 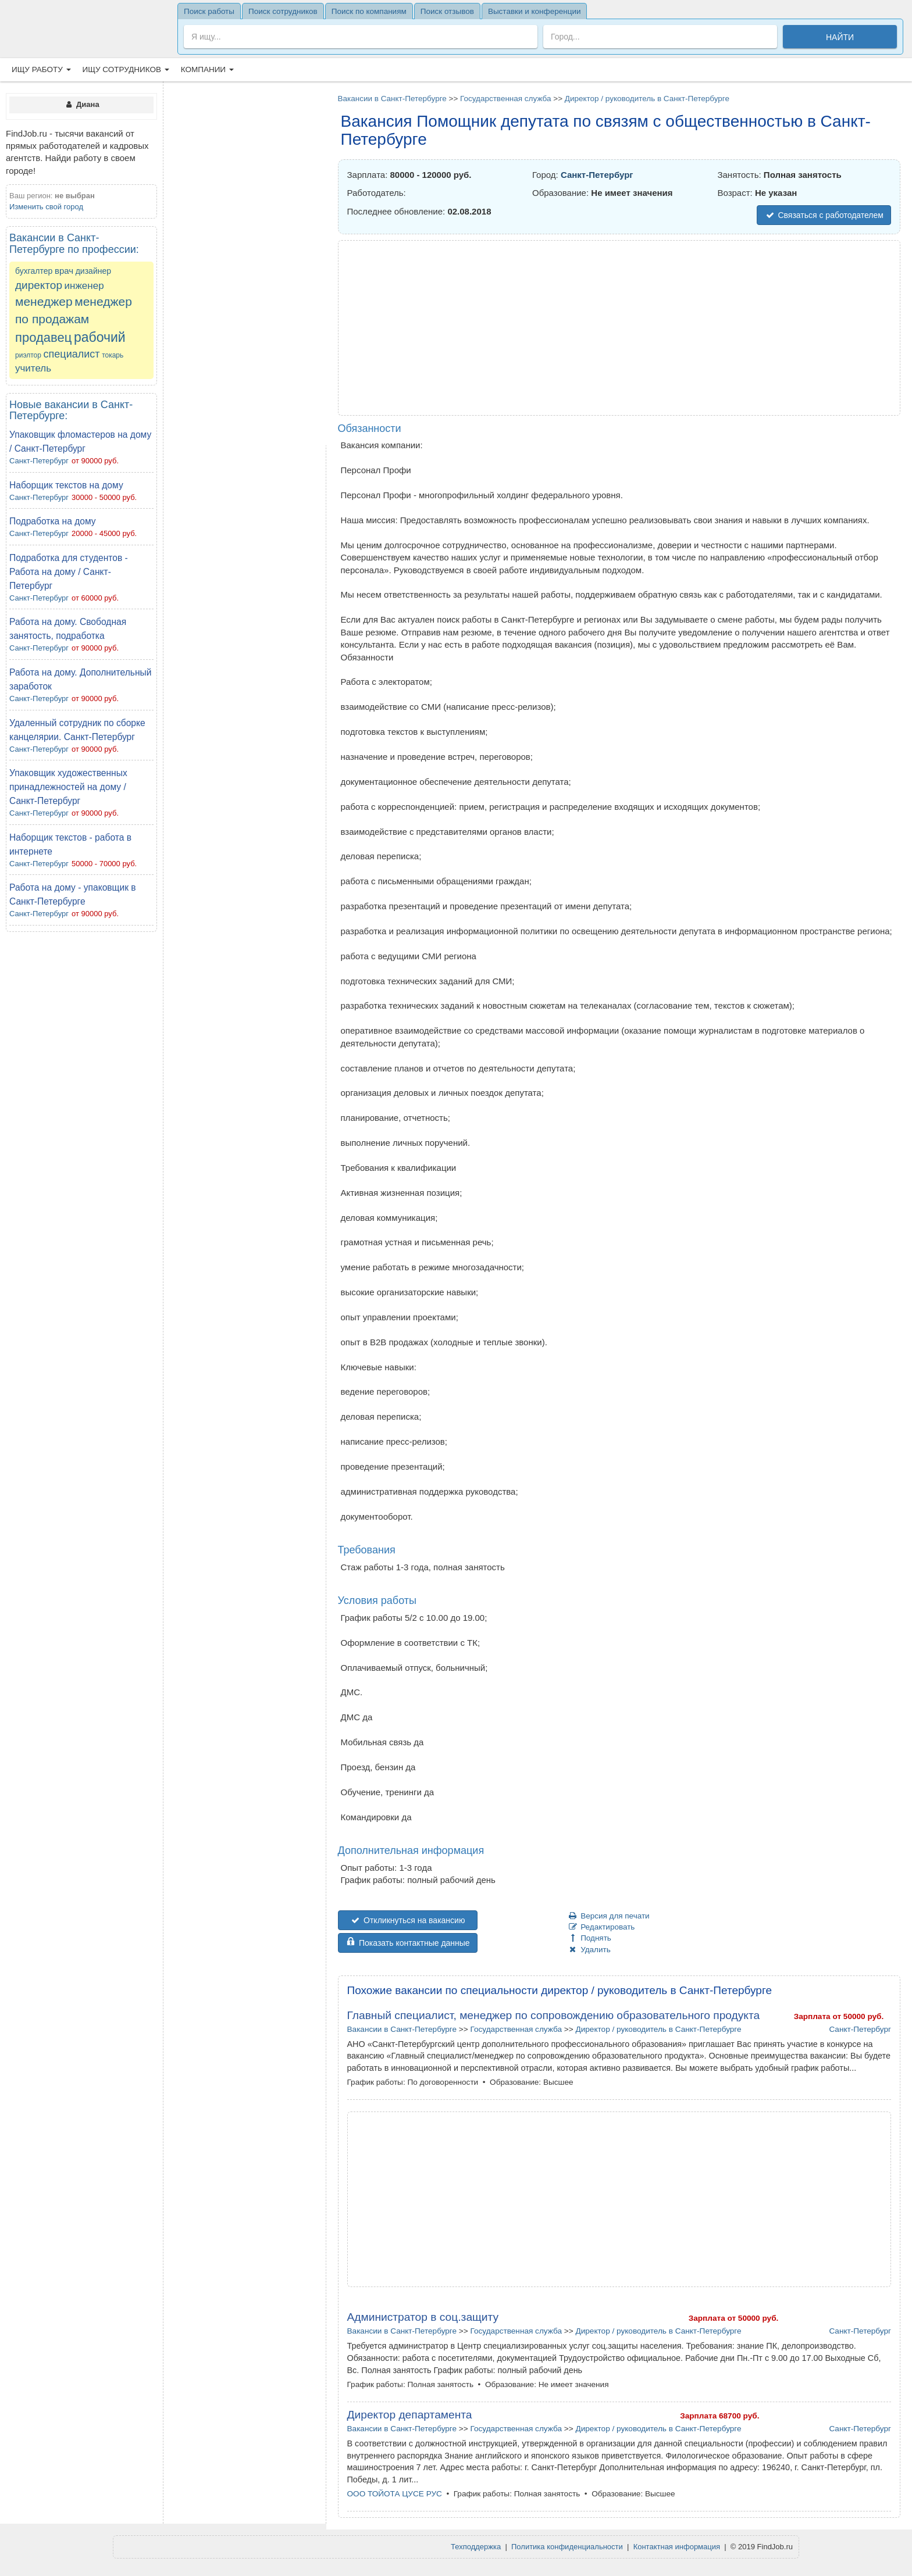 I want to click on Контактная информация, so click(x=676, y=2546).